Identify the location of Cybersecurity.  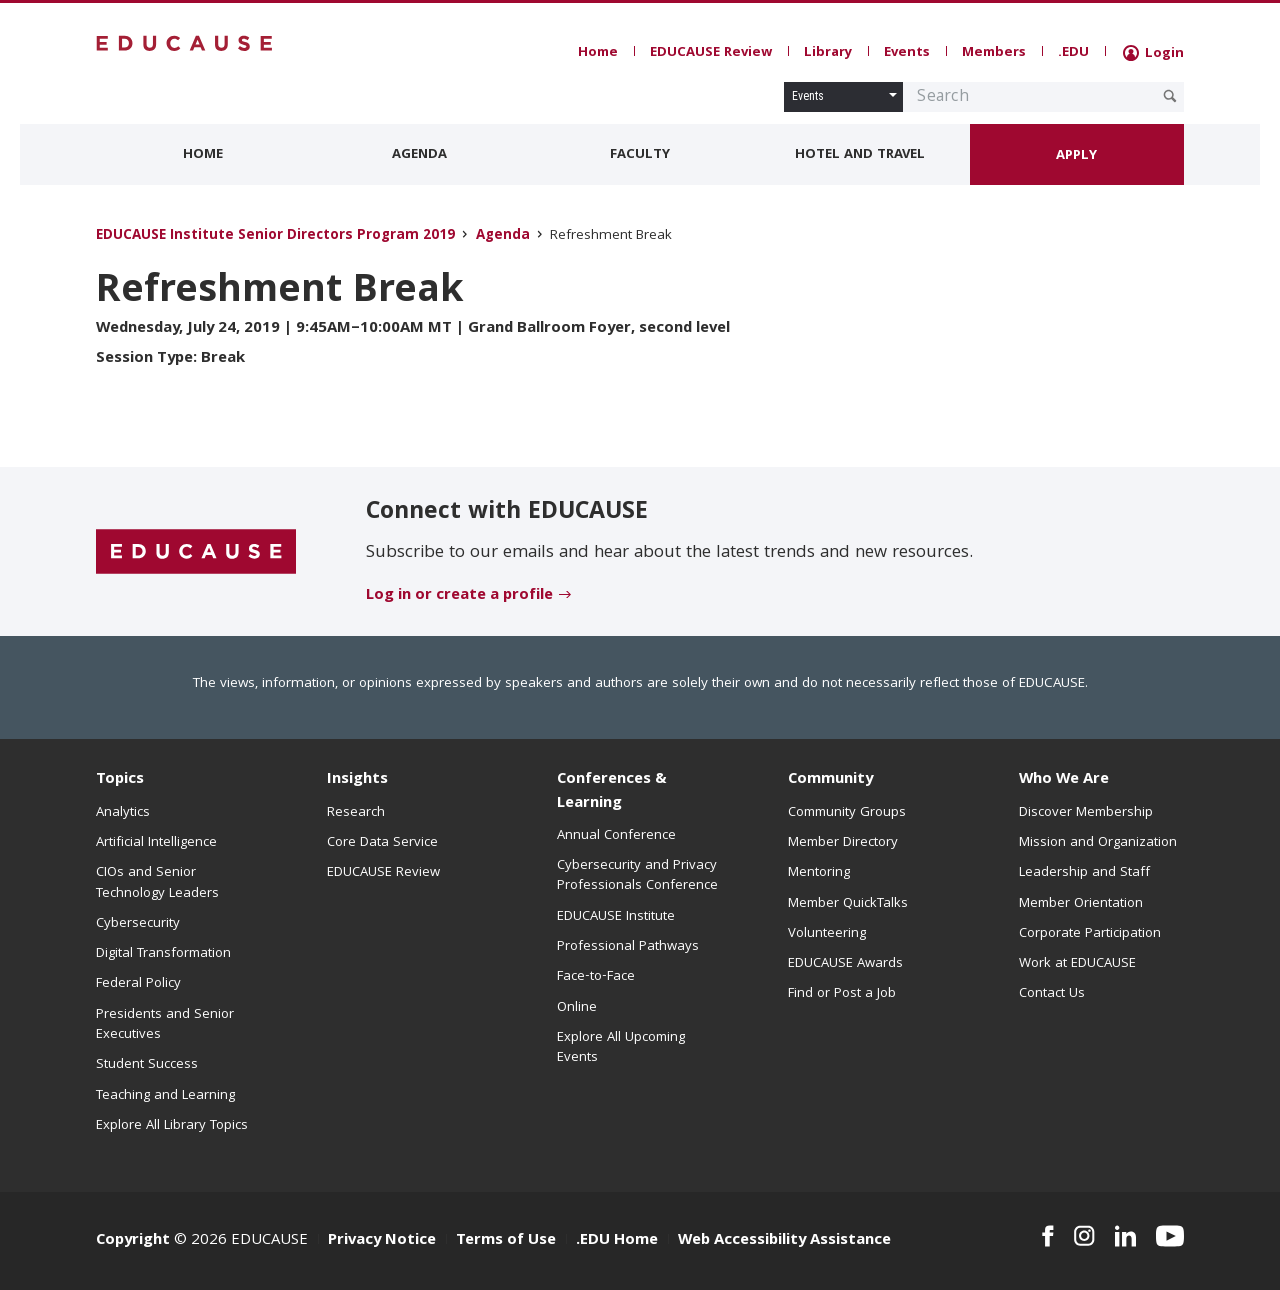
(138, 924).